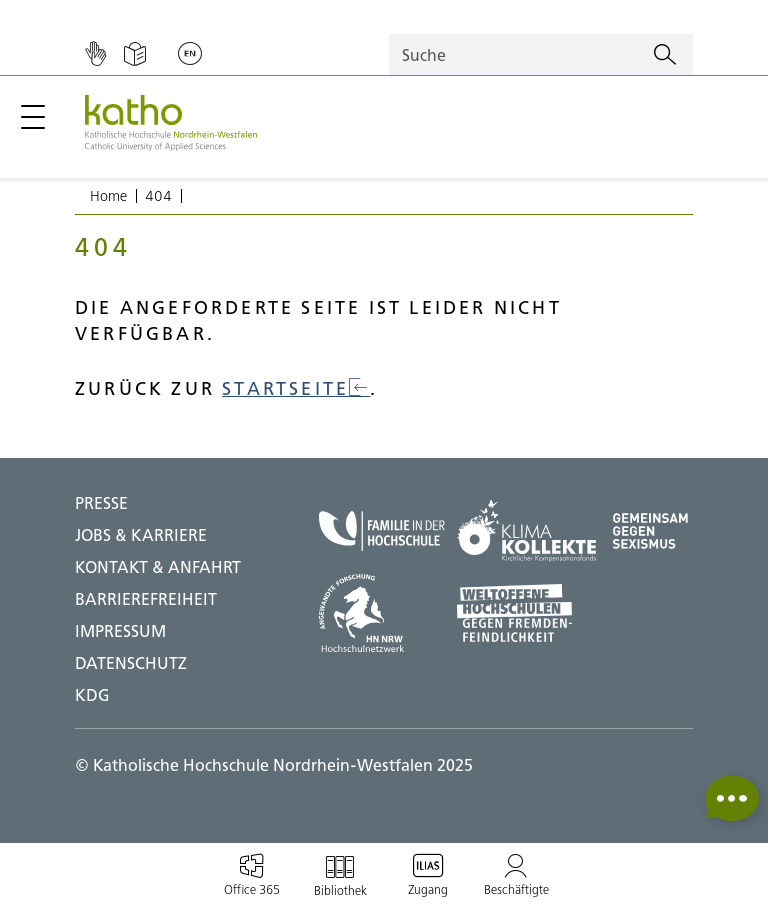  Describe the element at coordinates (526, 531) in the screenshot. I see `[Klima Kollekte;Zu externer Seite]` at that location.